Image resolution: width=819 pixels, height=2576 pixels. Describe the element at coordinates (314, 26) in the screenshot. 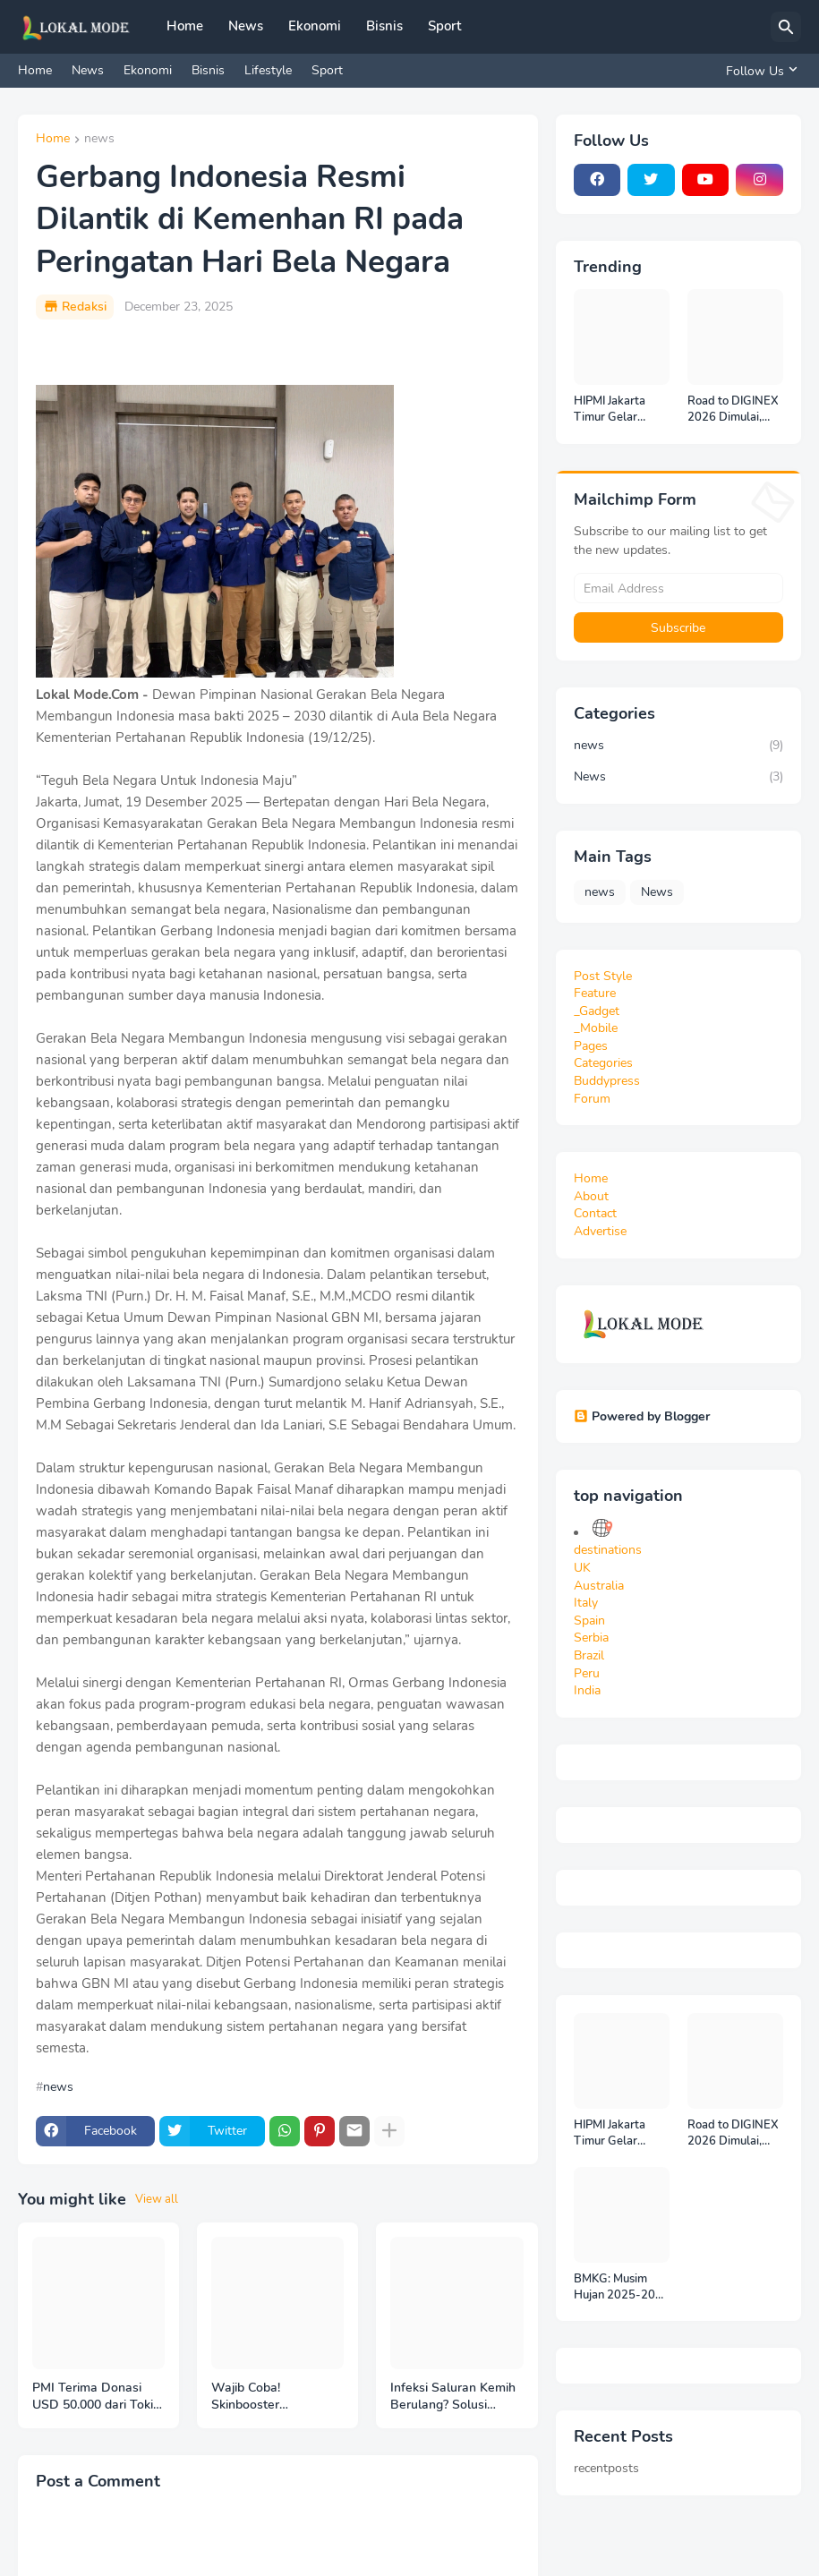

I see `Ekonomi` at that location.